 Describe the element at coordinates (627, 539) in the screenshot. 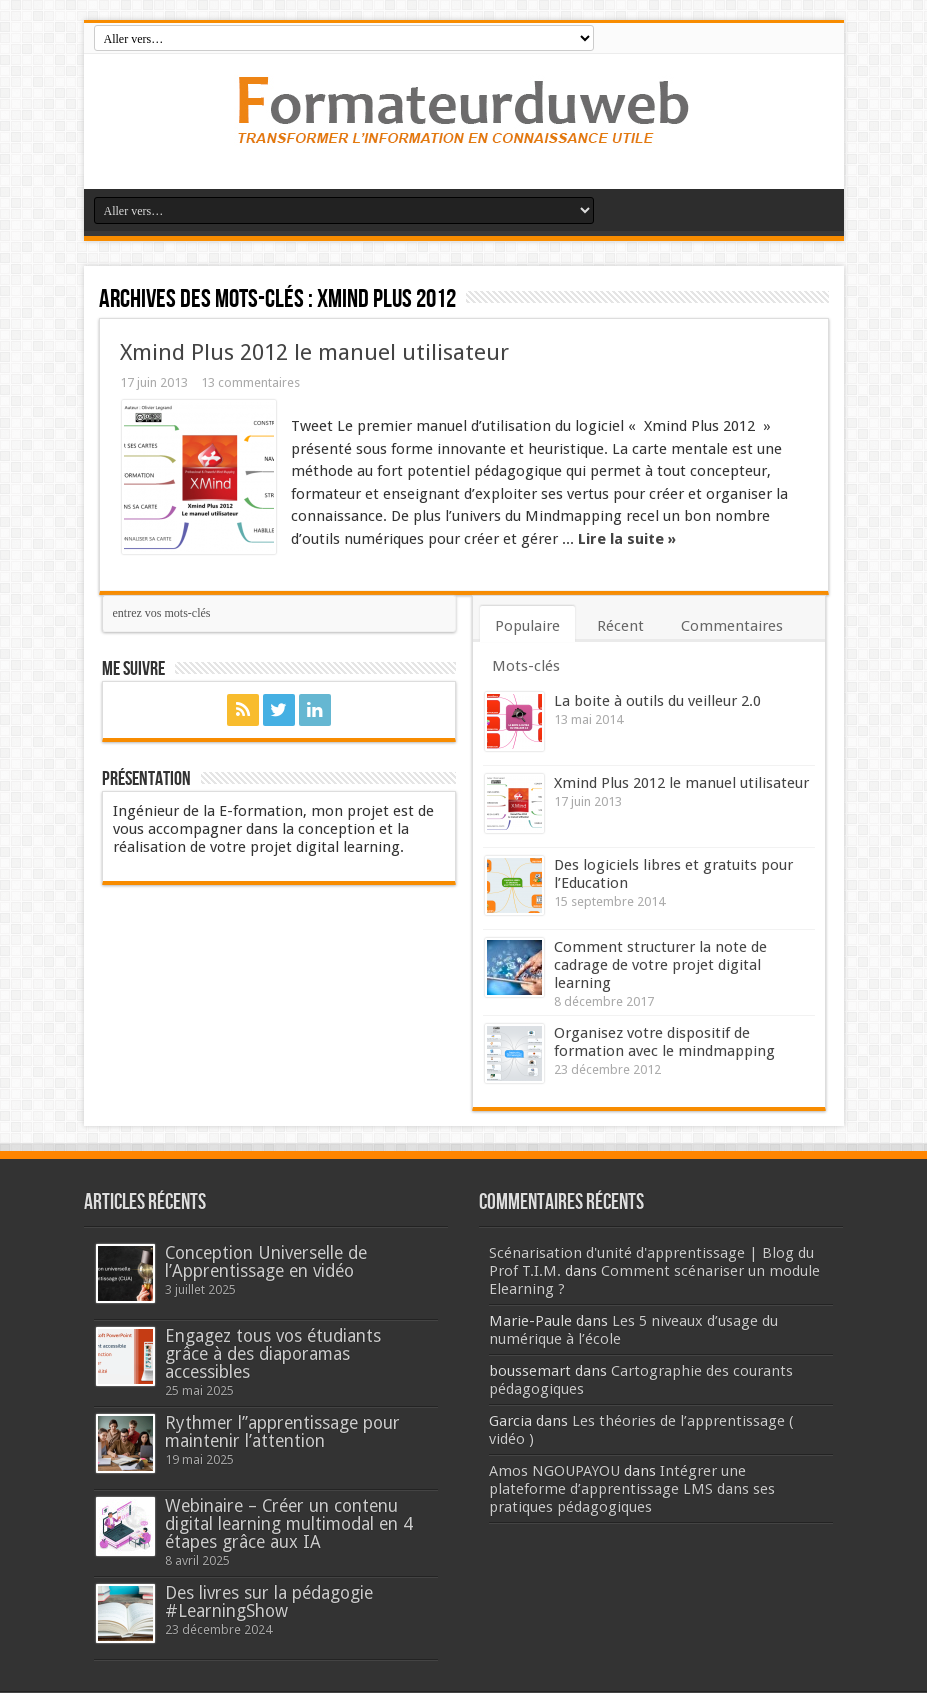

I see `Lire la suite »` at that location.